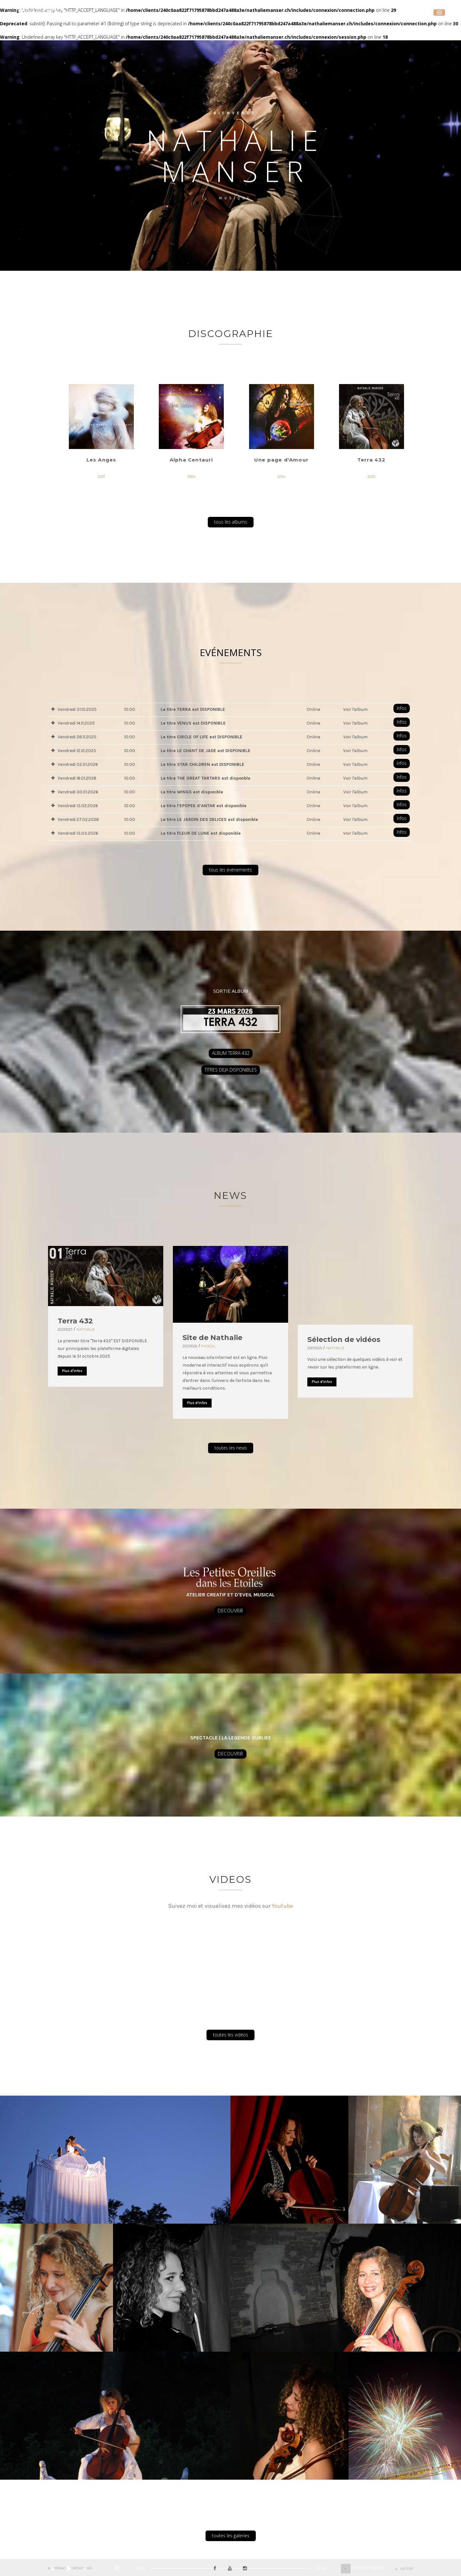 The image size is (461, 2576). Describe the element at coordinates (65, 1329) in the screenshot. I see `20251027` at that location.